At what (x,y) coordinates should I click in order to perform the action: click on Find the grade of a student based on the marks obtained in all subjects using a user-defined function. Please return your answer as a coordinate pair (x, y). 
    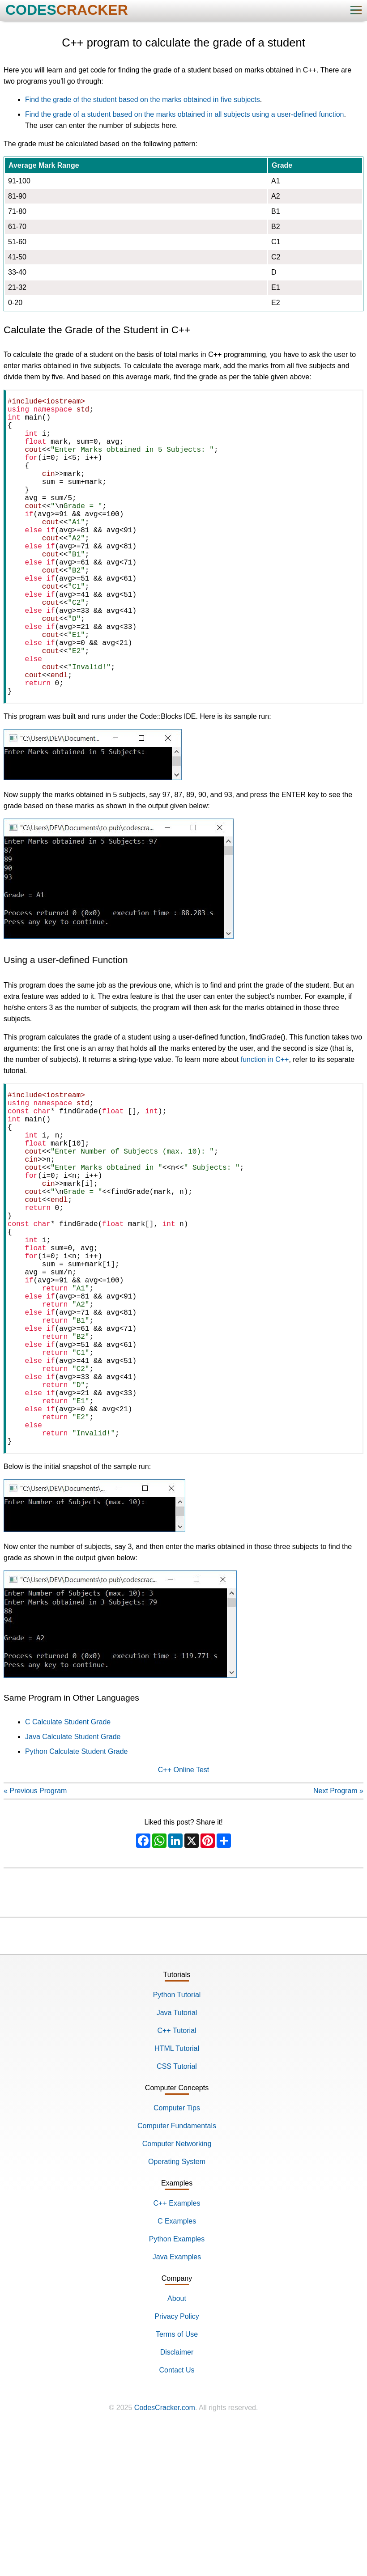
    Looking at the image, I should click on (184, 114).